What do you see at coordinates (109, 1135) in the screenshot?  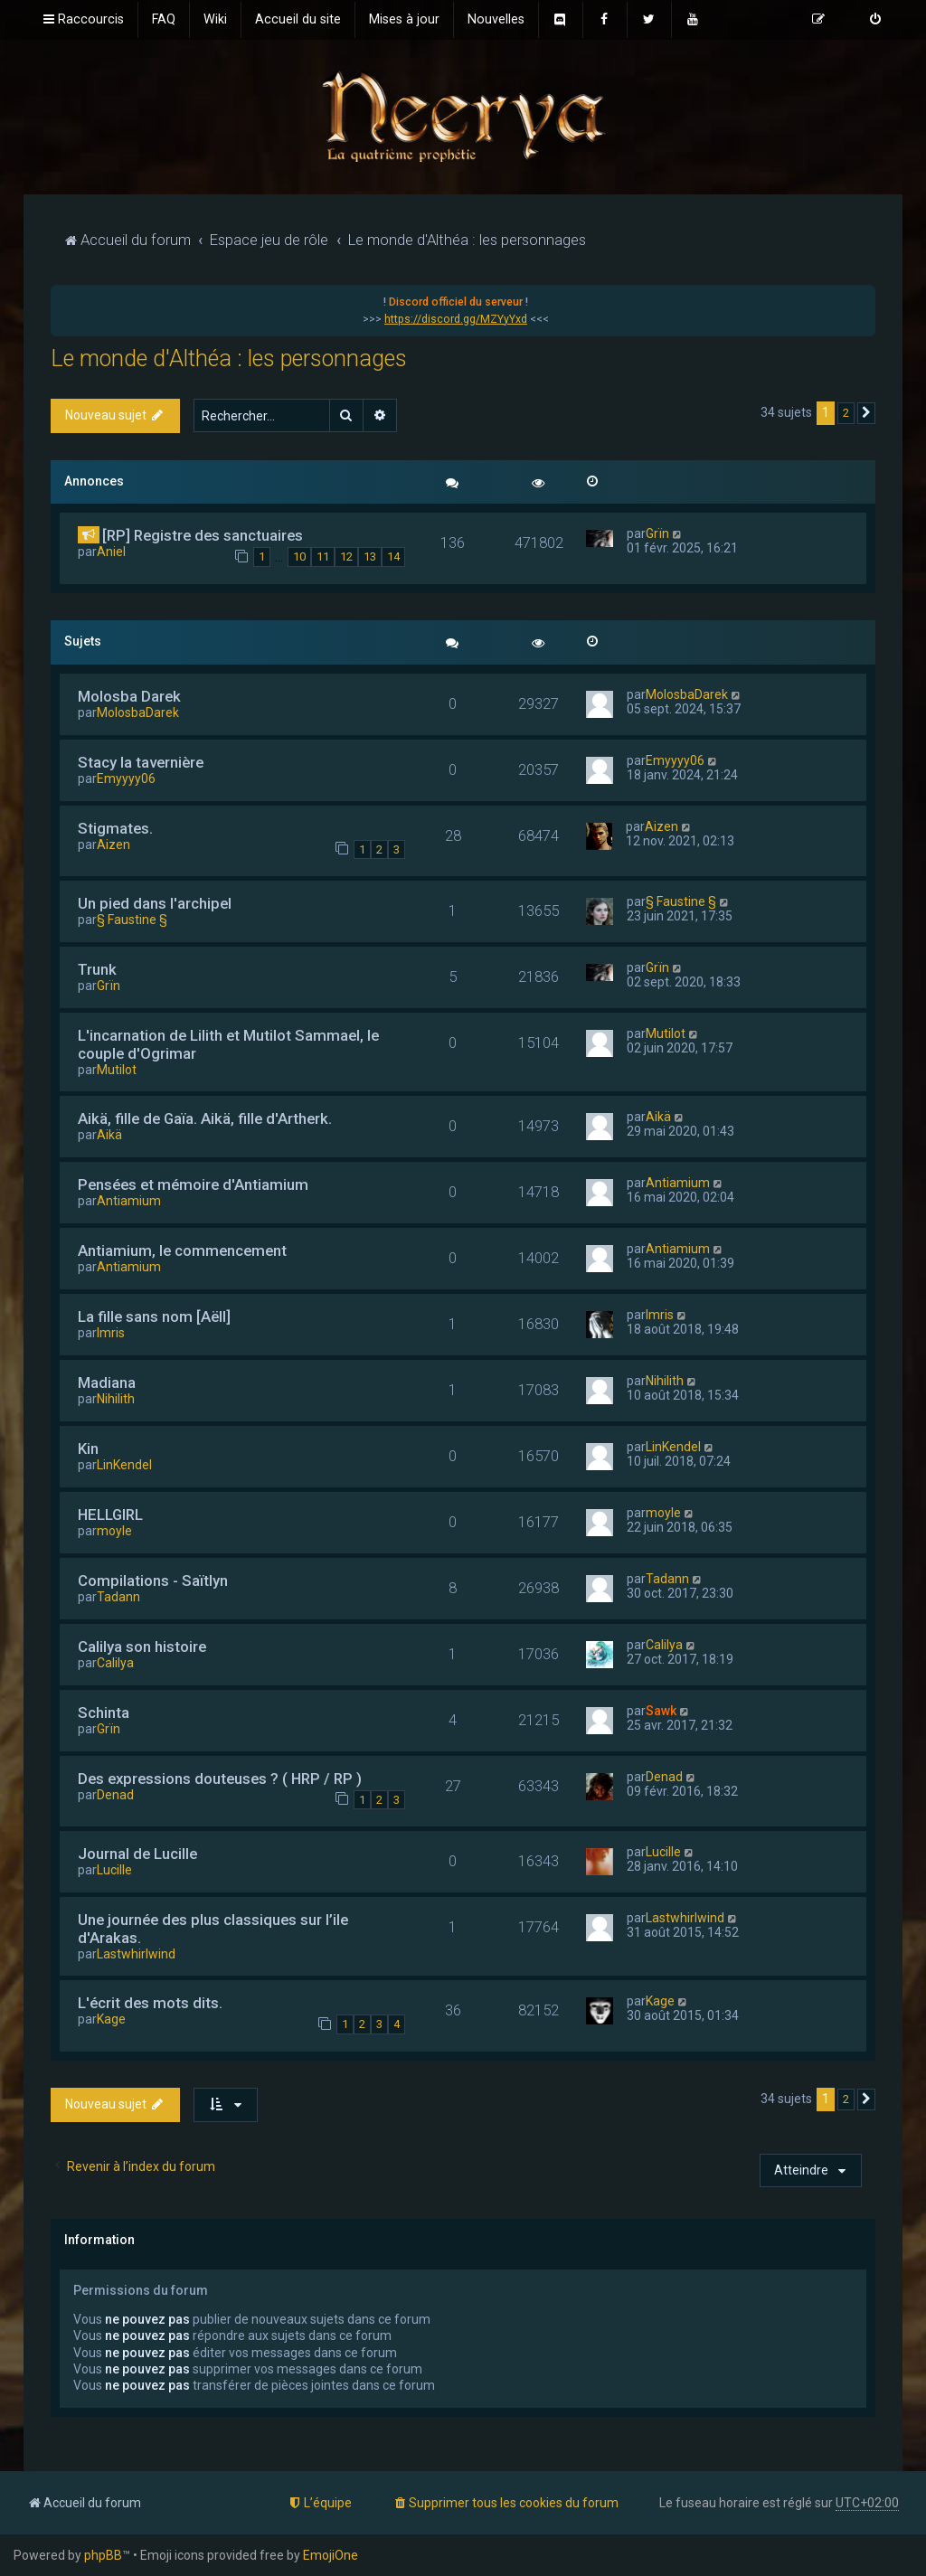 I see `Aikä` at bounding box center [109, 1135].